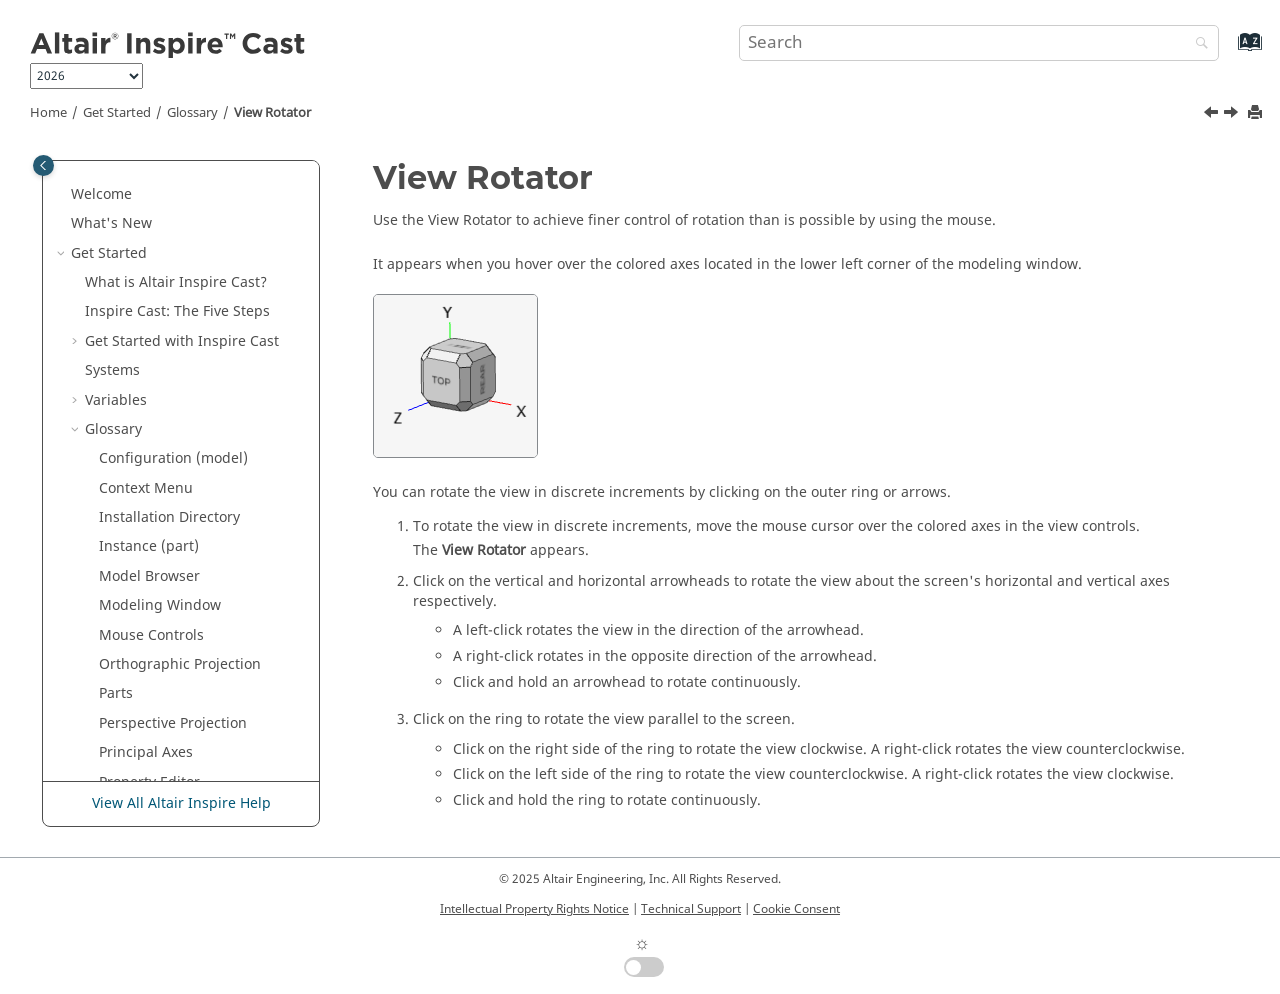 This screenshot has width=1280, height=994. What do you see at coordinates (1257, 113) in the screenshot?
I see `[Print this page]` at bounding box center [1257, 113].